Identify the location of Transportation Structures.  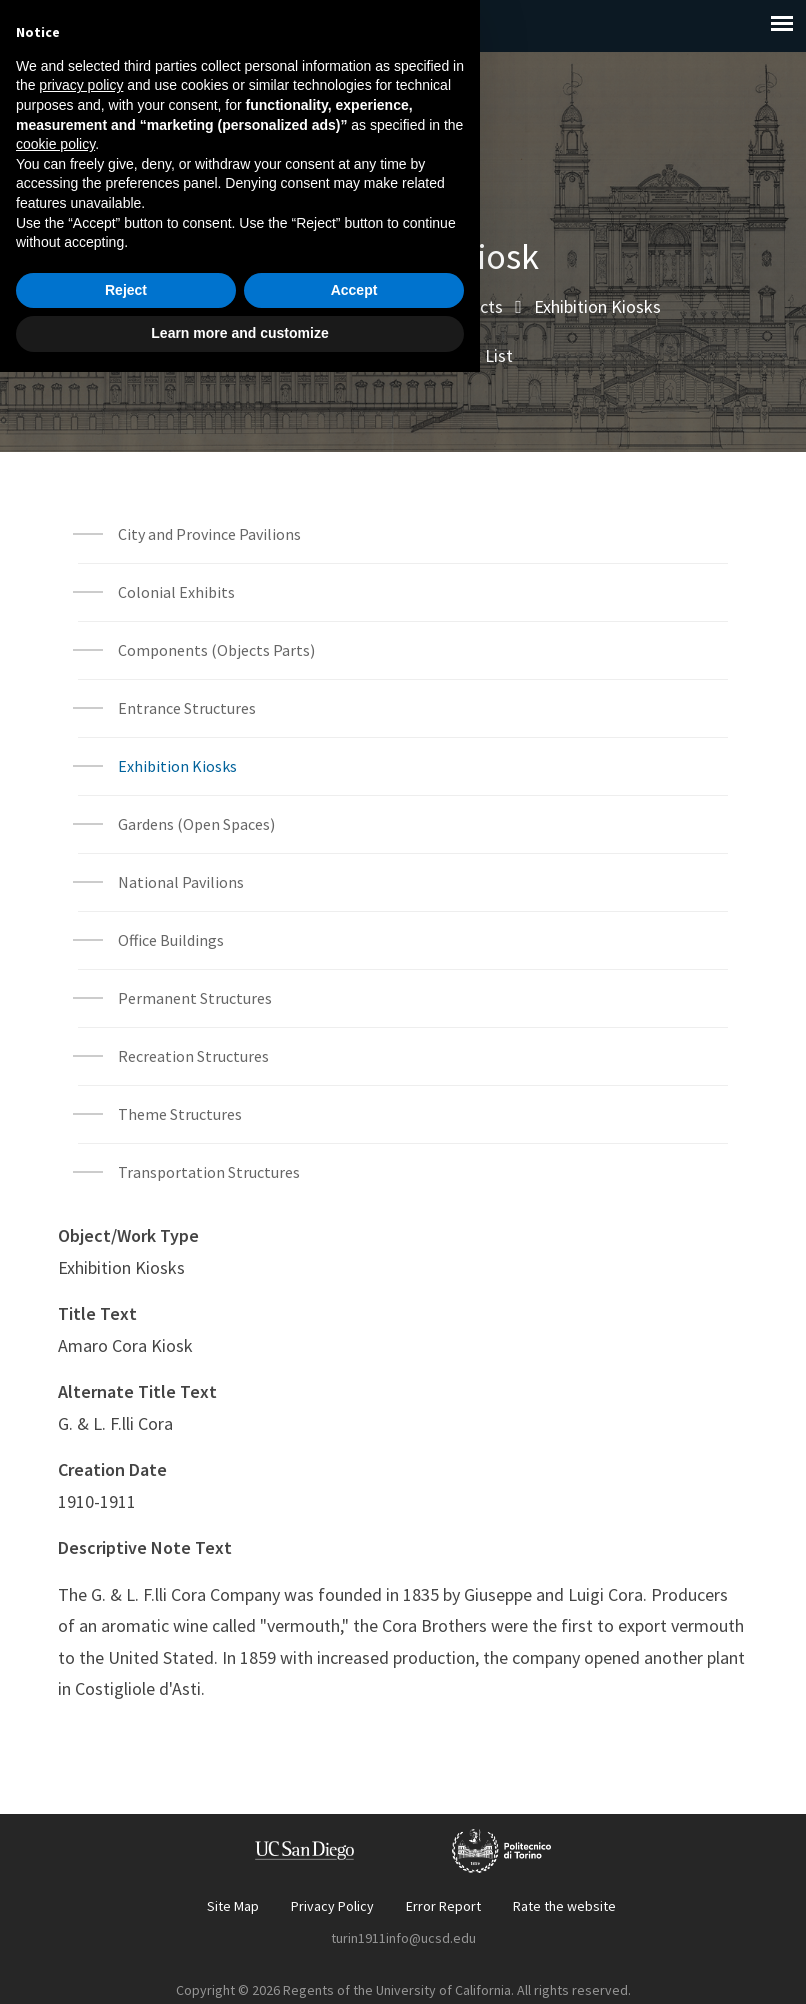
(209, 1172).